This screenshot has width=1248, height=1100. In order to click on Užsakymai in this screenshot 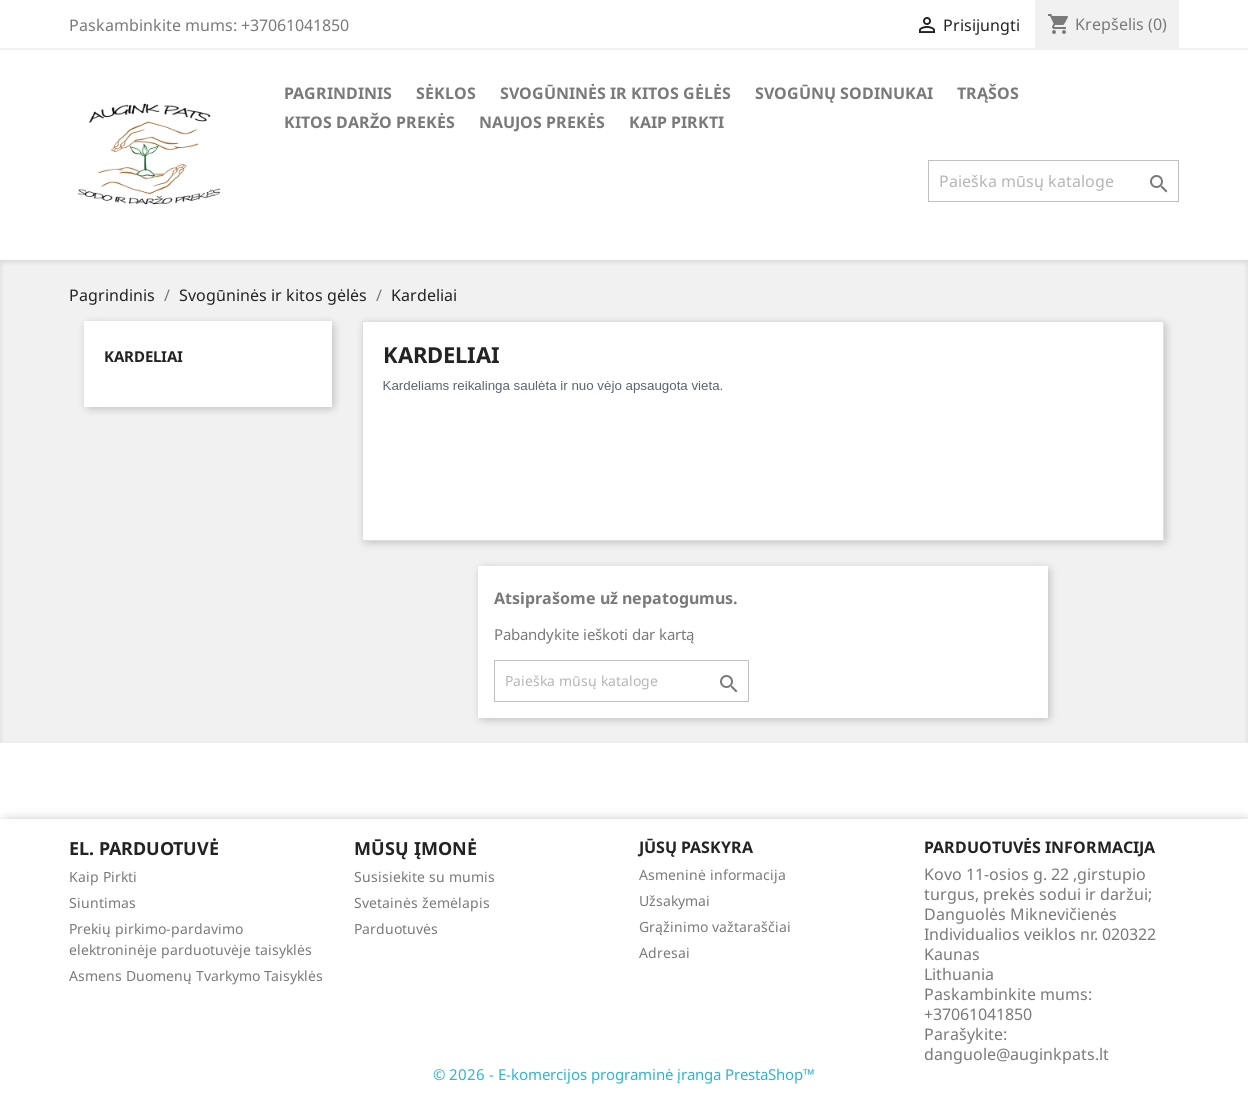, I will do `click(674, 900)`.